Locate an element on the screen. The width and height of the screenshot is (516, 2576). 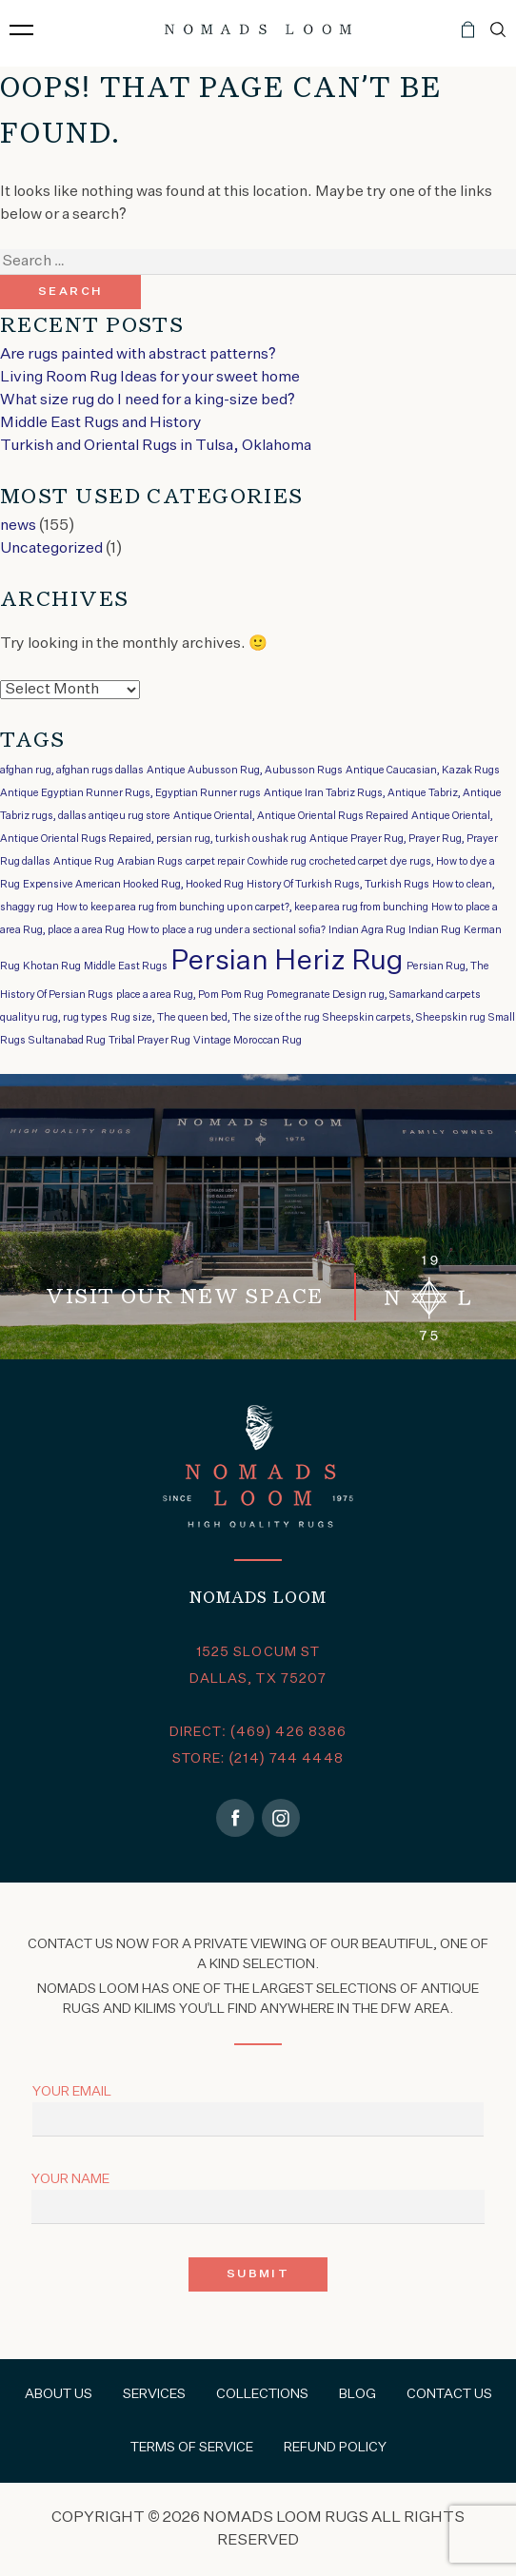
Are rugs painted with abstract patterns? is located at coordinates (138, 354).